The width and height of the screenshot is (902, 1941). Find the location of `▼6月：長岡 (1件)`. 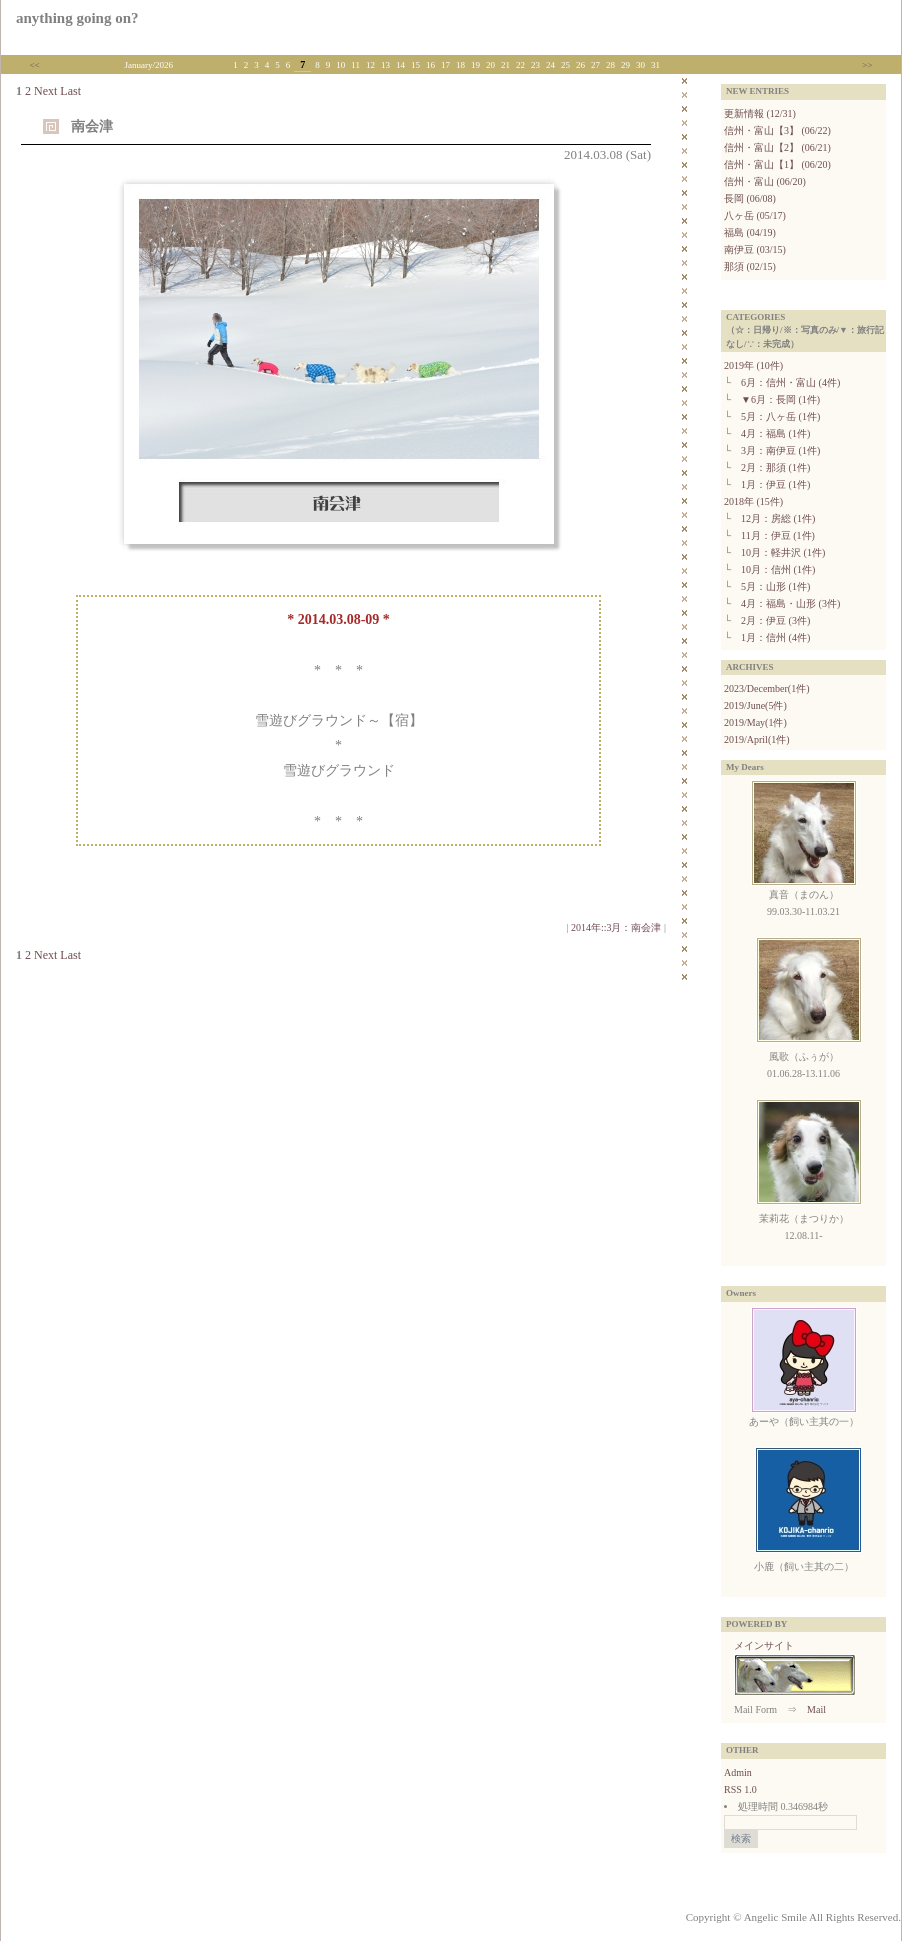

▼6月：長岡 (1件) is located at coordinates (780, 399).